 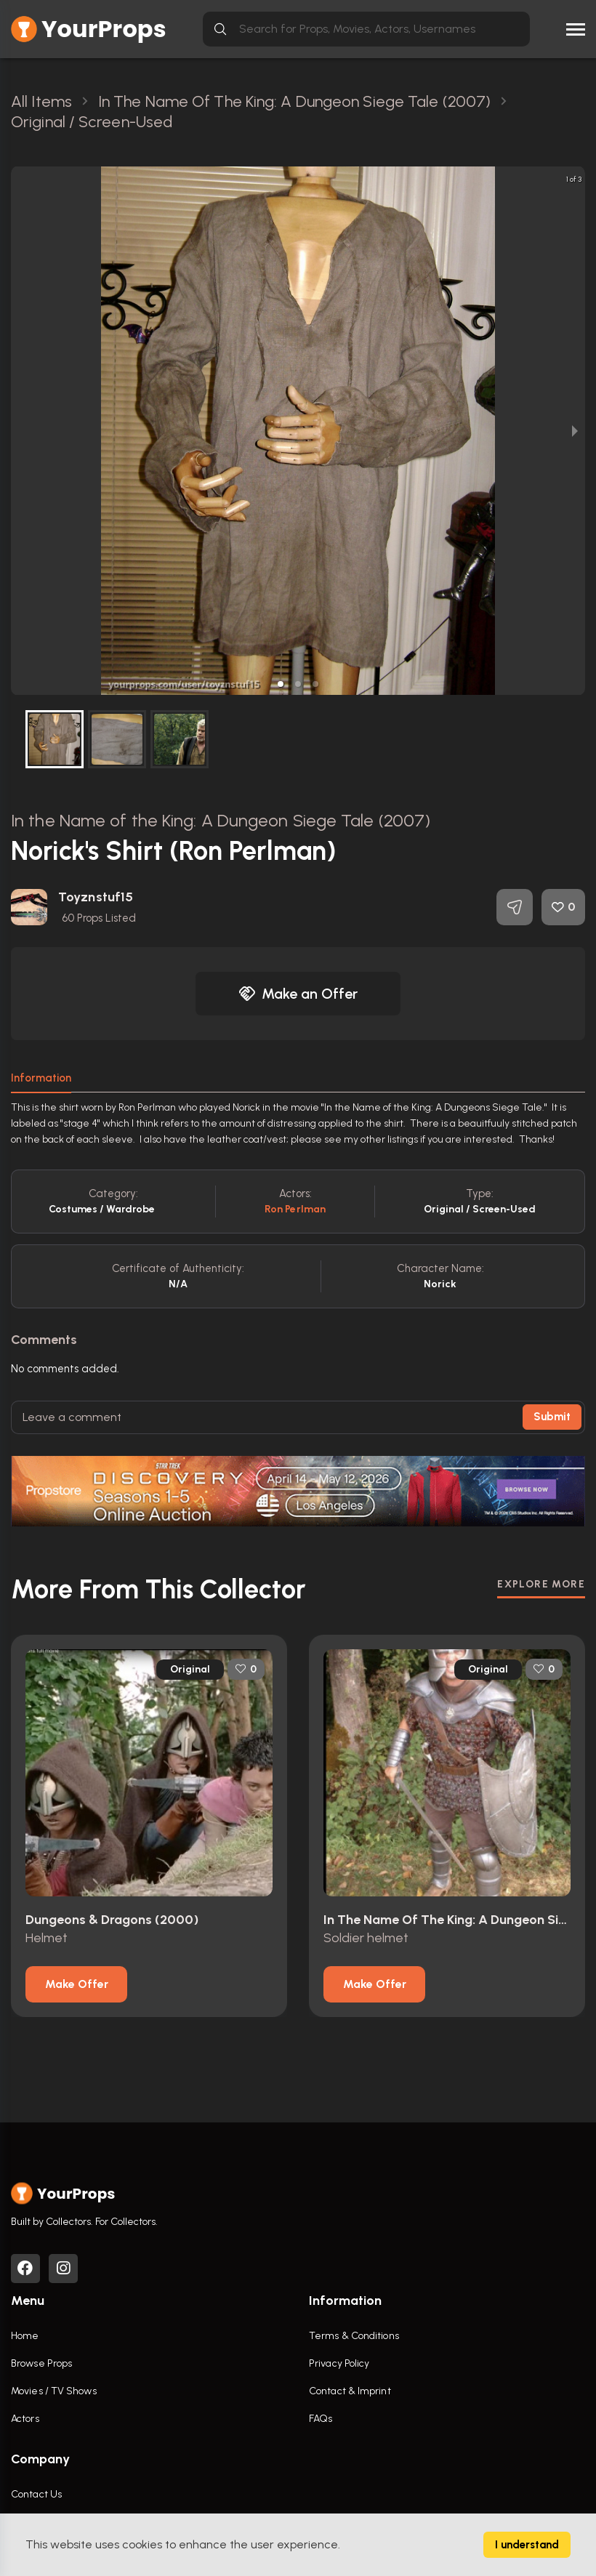 What do you see at coordinates (350, 2391) in the screenshot?
I see `Contact & Imprint` at bounding box center [350, 2391].